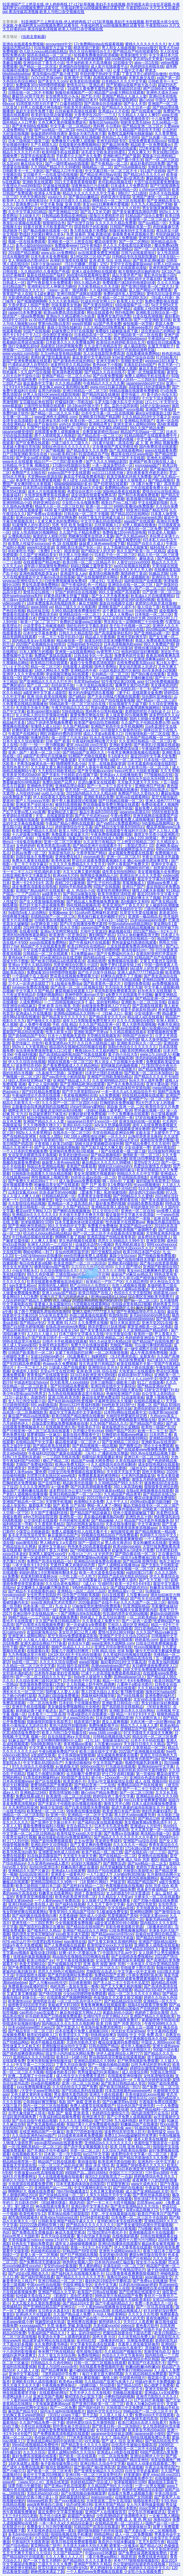 This screenshot has width=183, height=2576. I want to click on 免费人成网站手机在线看片, so click(146, 376).